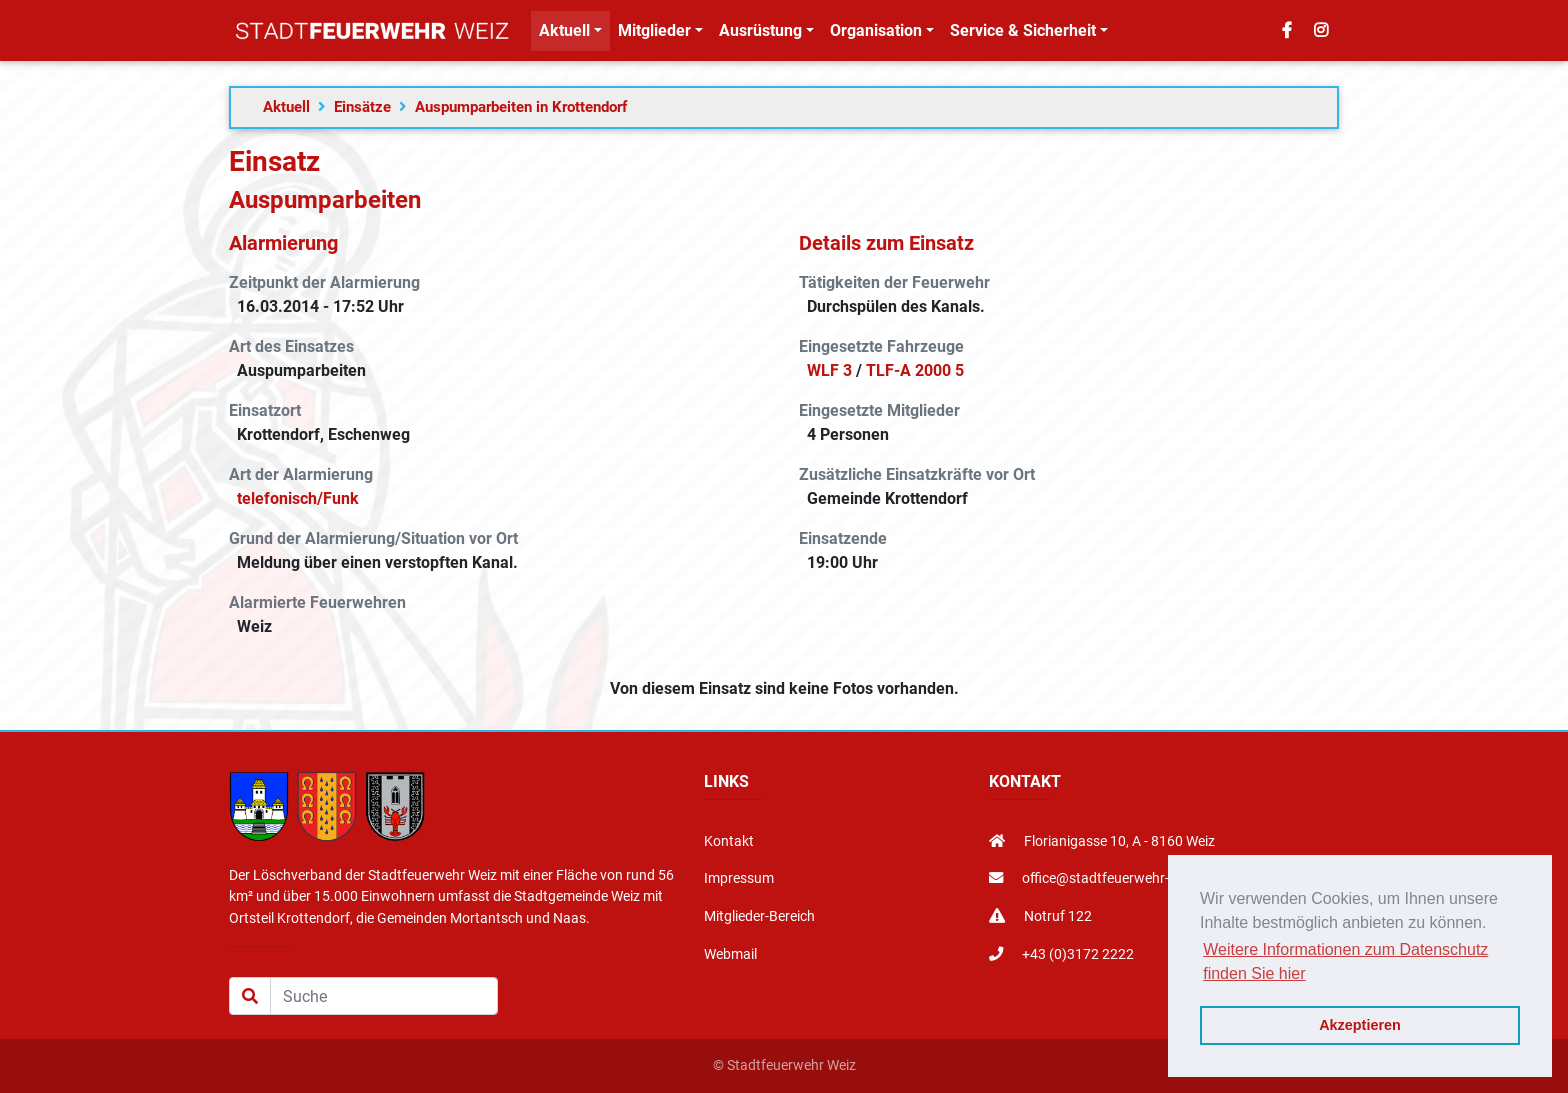 This screenshot has width=1568, height=1093. What do you see at coordinates (1061, 954) in the screenshot?
I see `+43 (0)3172 2222` at bounding box center [1061, 954].